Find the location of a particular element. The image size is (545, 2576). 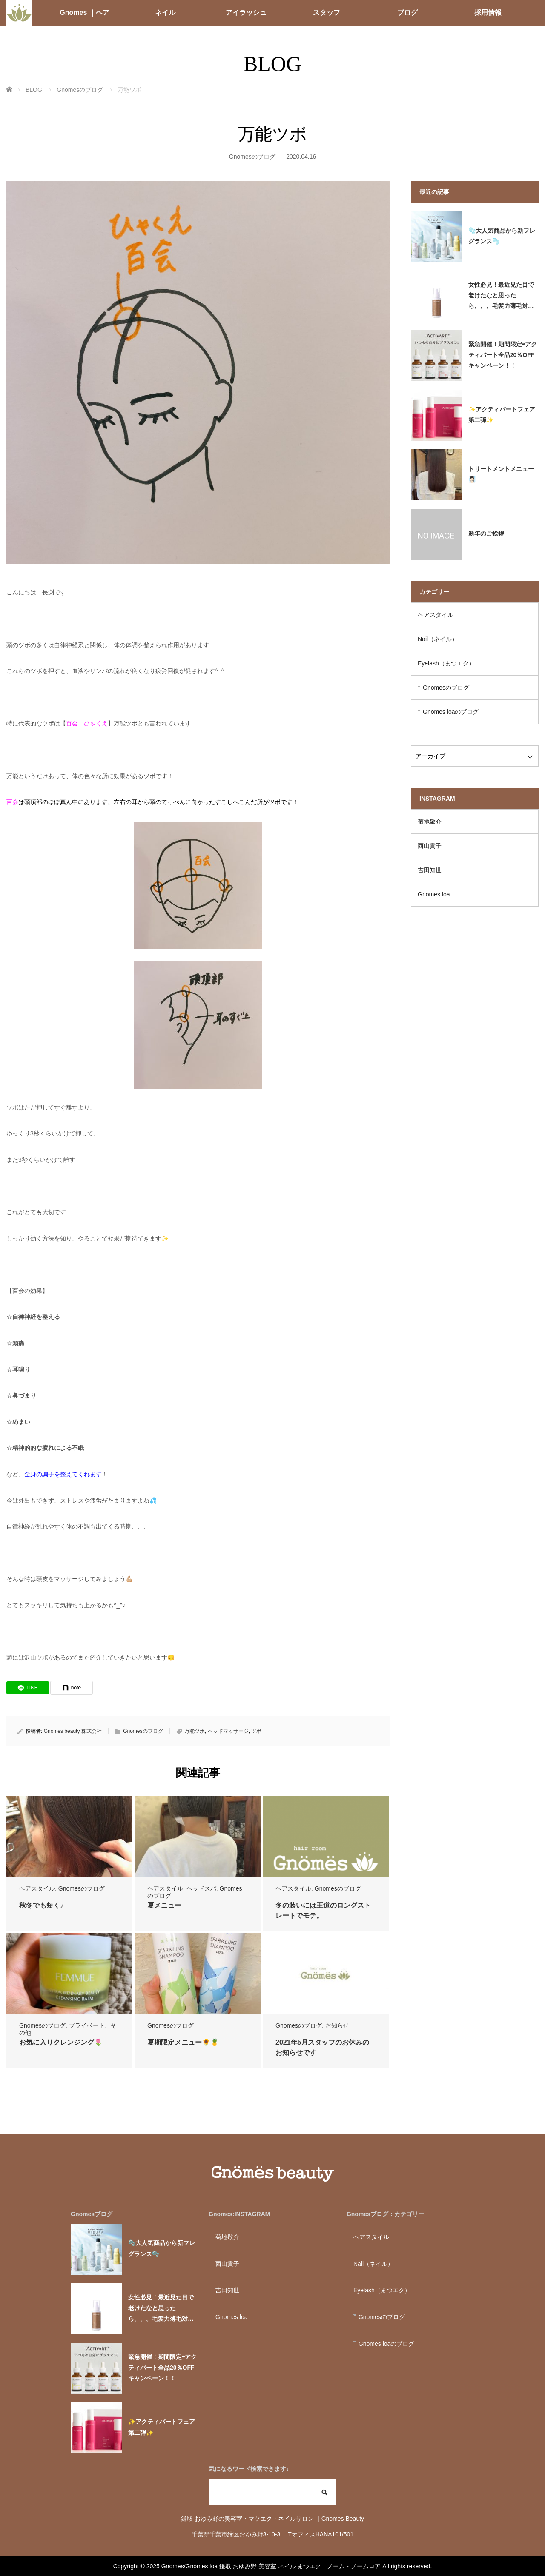

Eyelash（まつエク） is located at coordinates (446, 663).